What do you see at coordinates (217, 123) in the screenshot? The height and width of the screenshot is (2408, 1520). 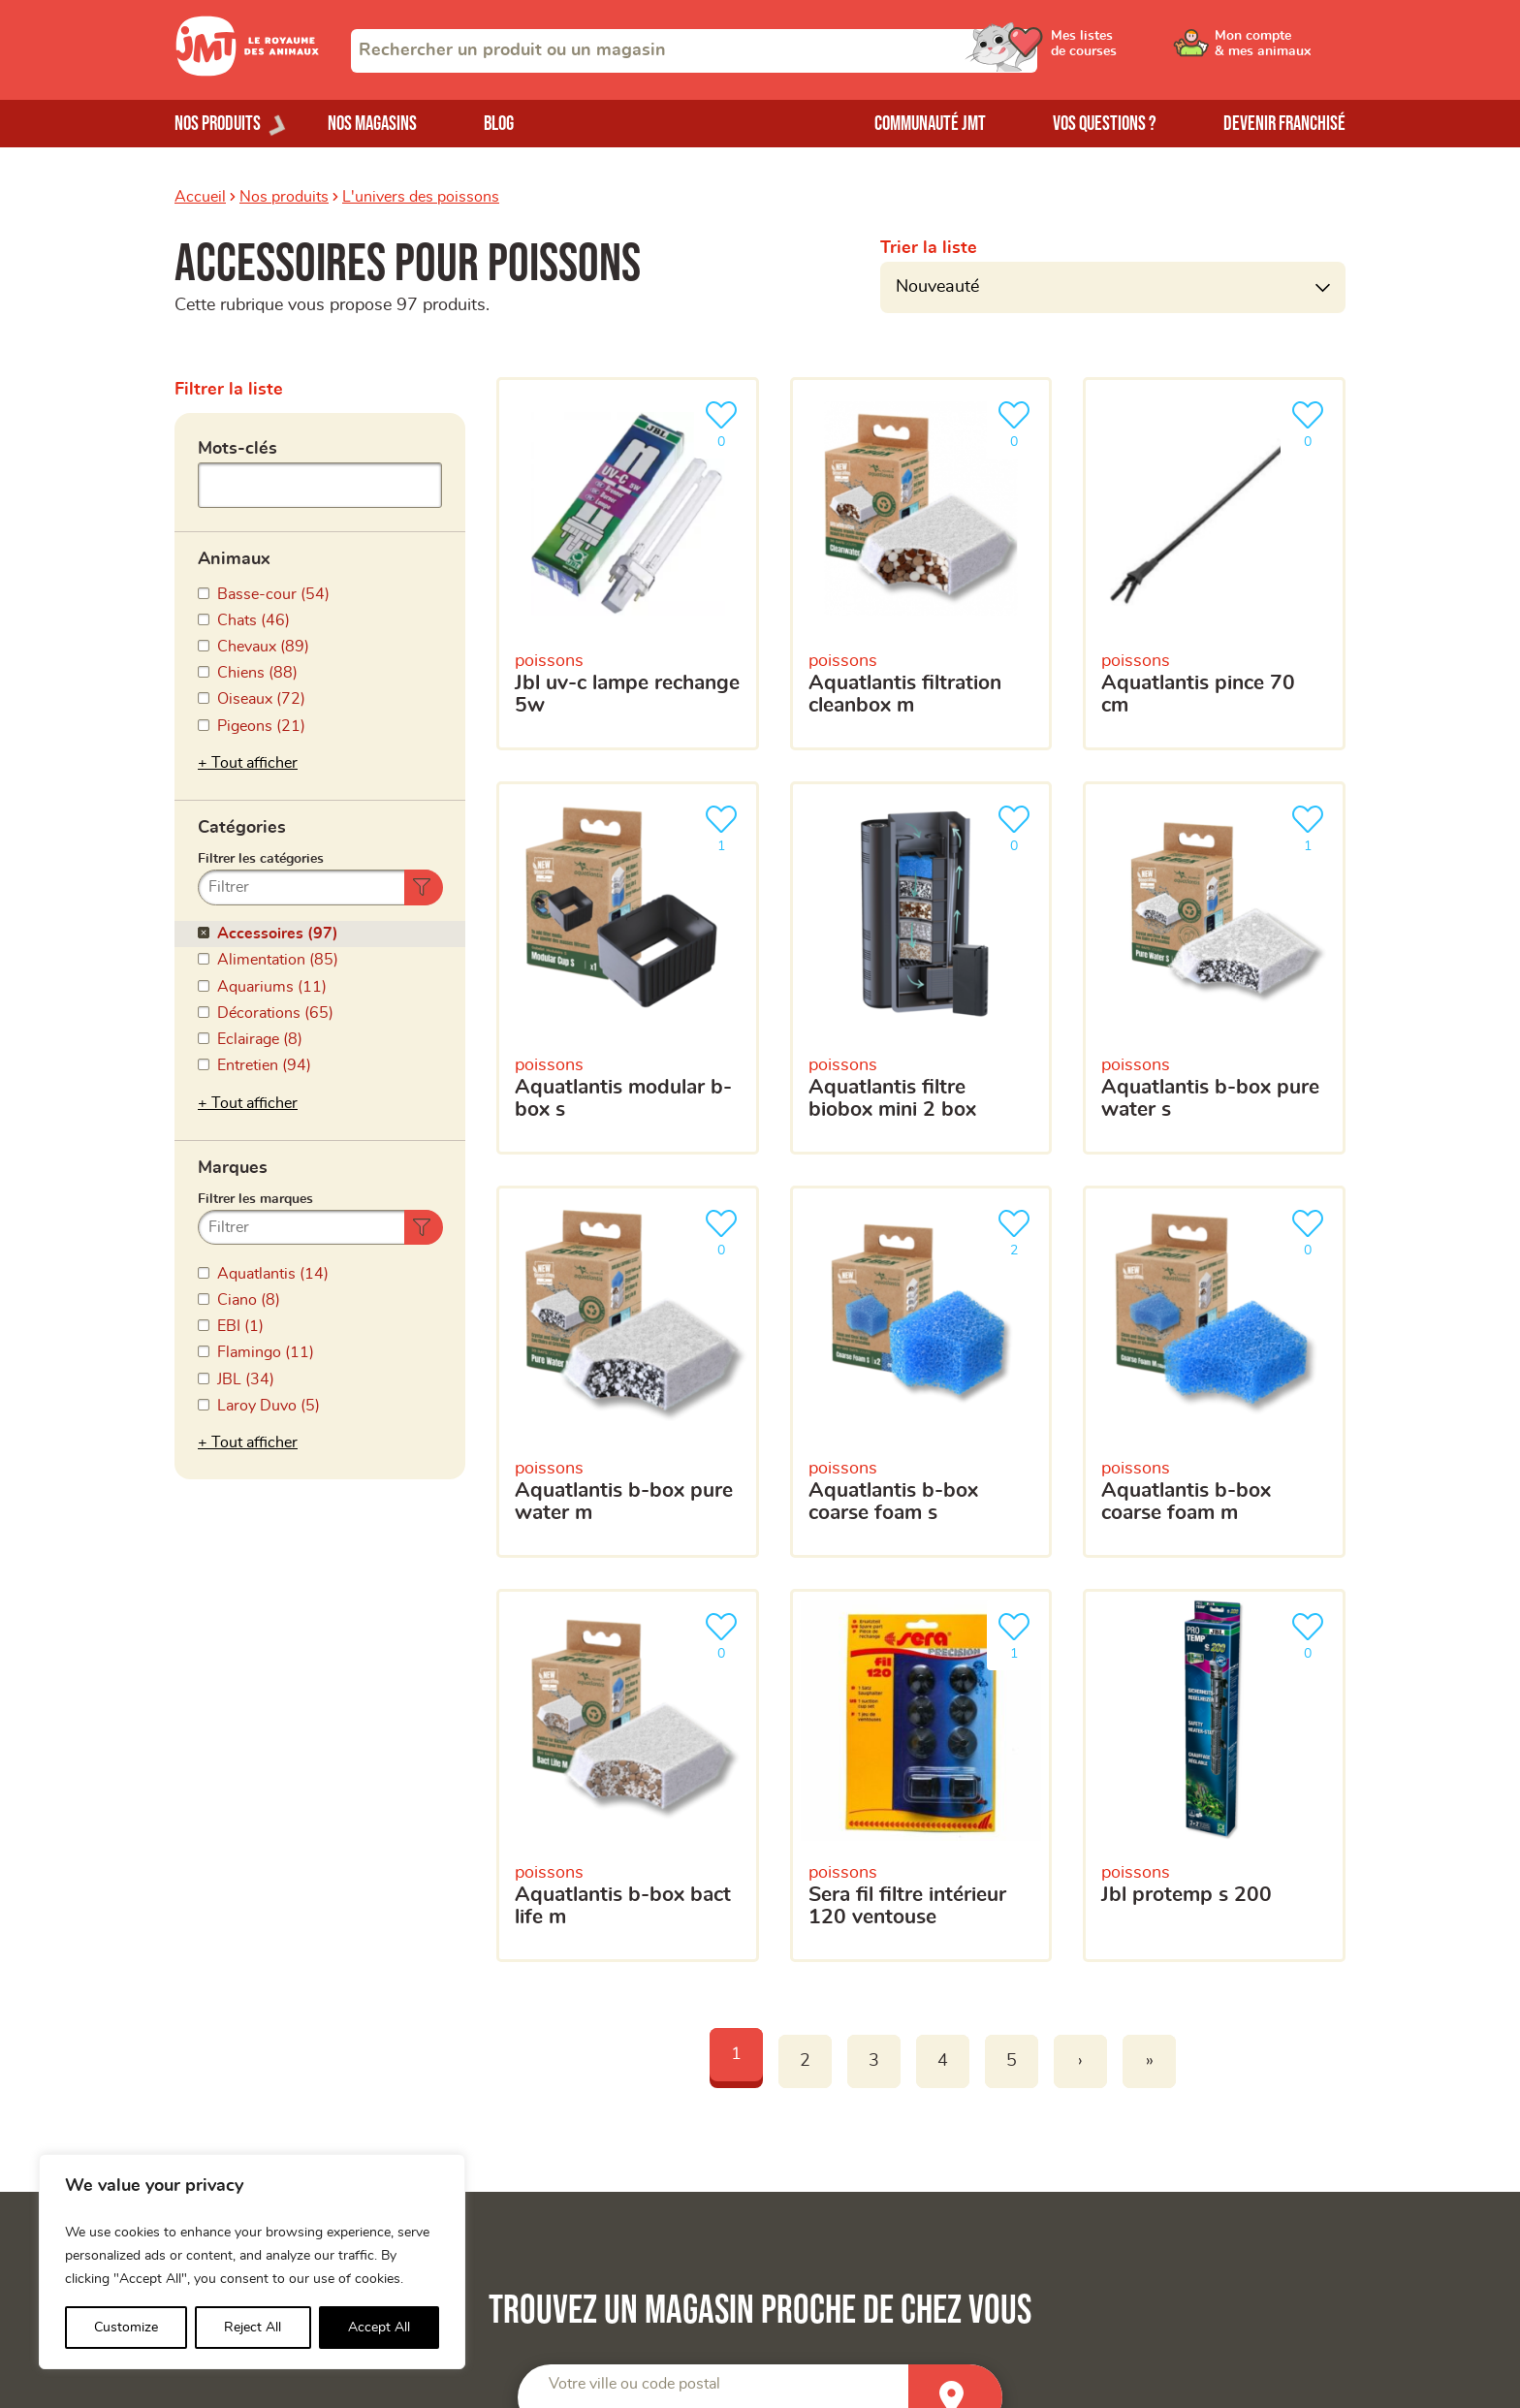 I see `Nos produits [Ouvrir le menu de nos produits]` at bounding box center [217, 123].